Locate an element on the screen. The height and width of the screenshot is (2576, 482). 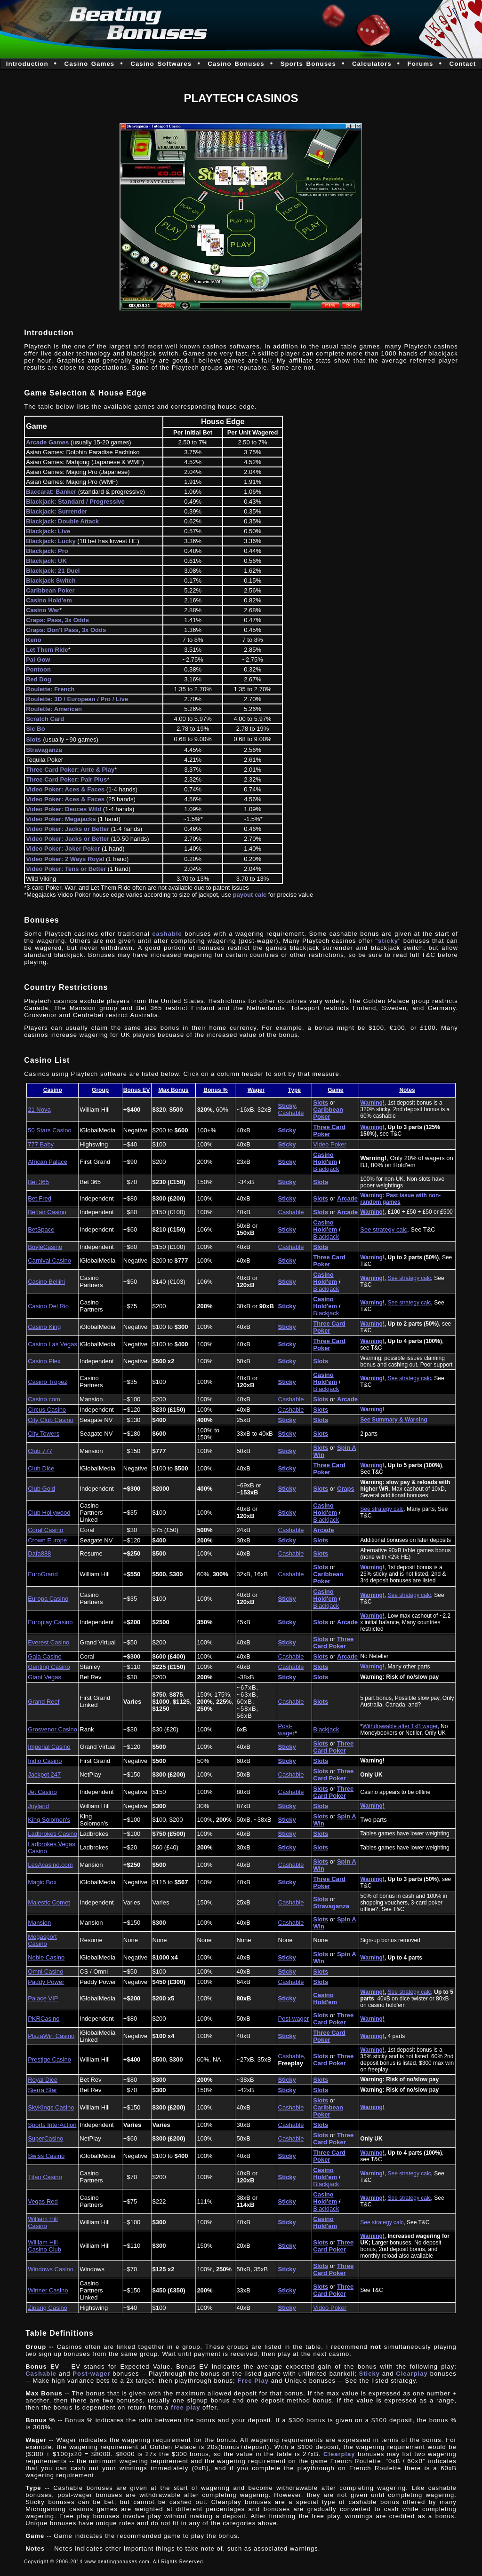
Red Dog is located at coordinates (38, 679).